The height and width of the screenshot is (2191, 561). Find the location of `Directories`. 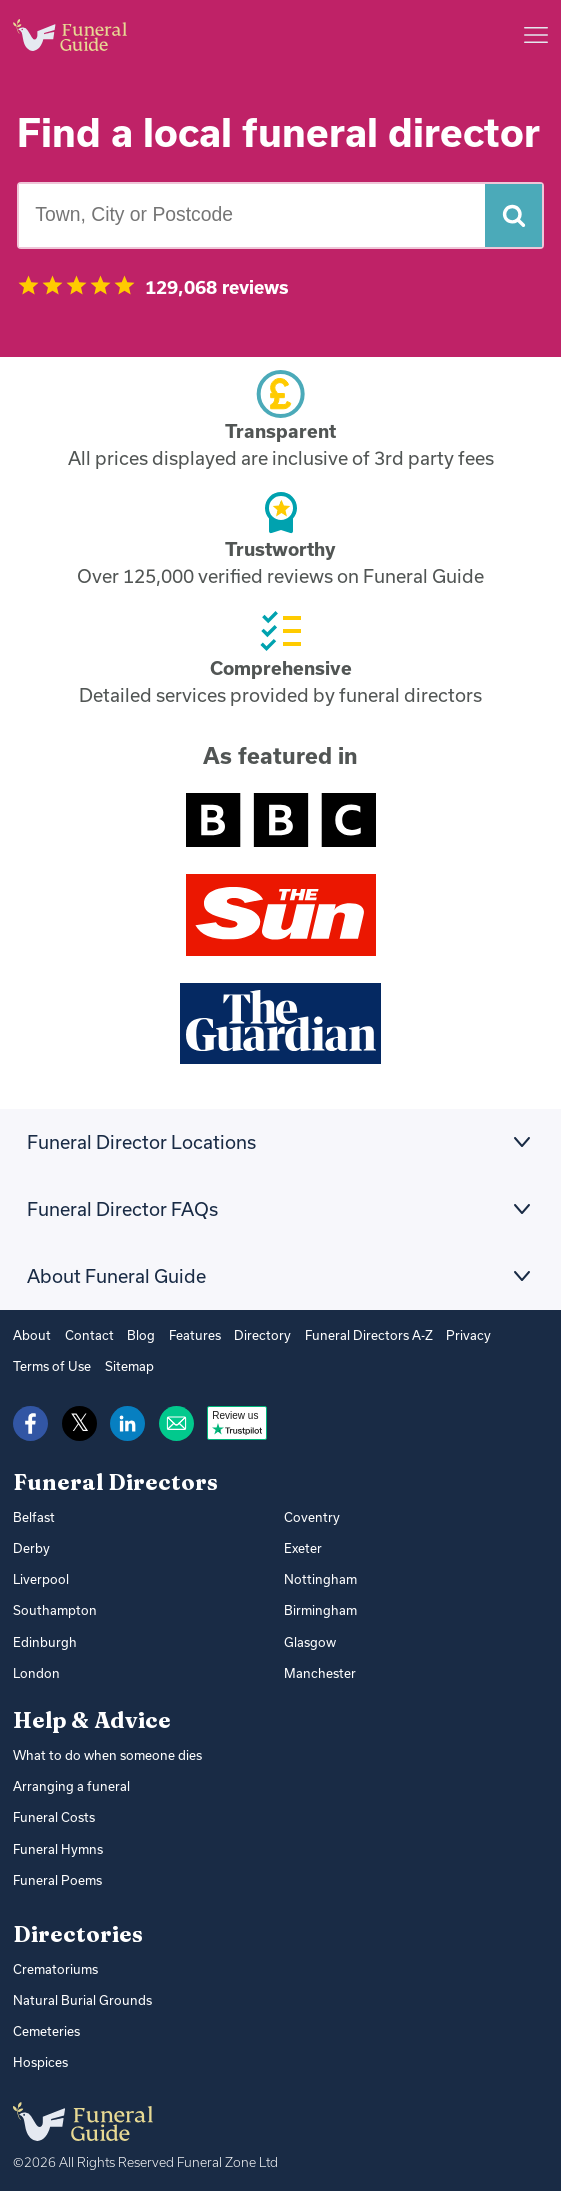

Directories is located at coordinates (78, 1927).